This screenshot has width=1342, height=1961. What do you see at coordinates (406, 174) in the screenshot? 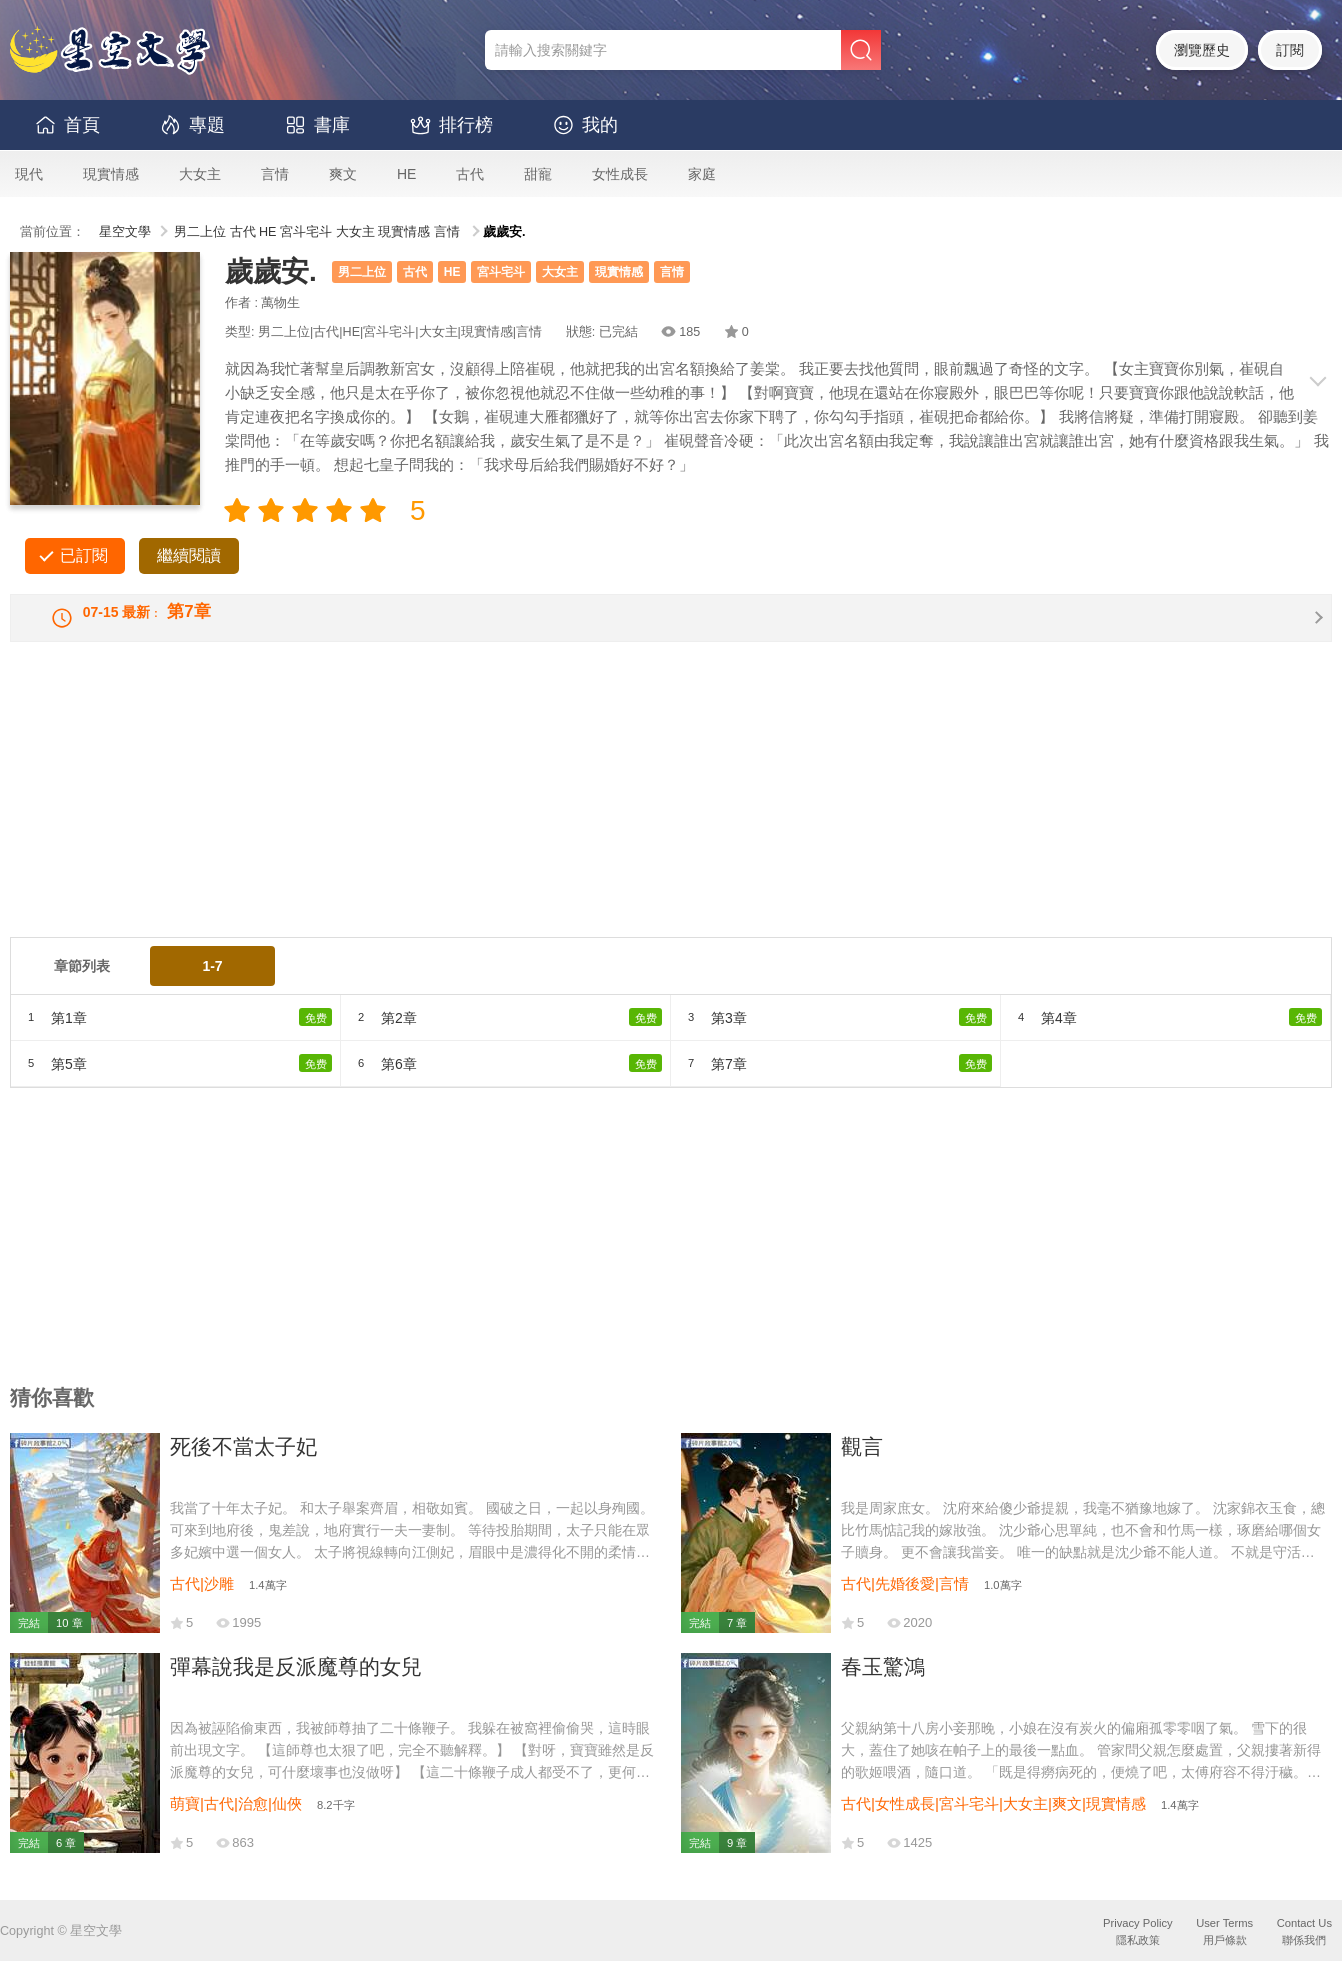
I see `HE` at bounding box center [406, 174].